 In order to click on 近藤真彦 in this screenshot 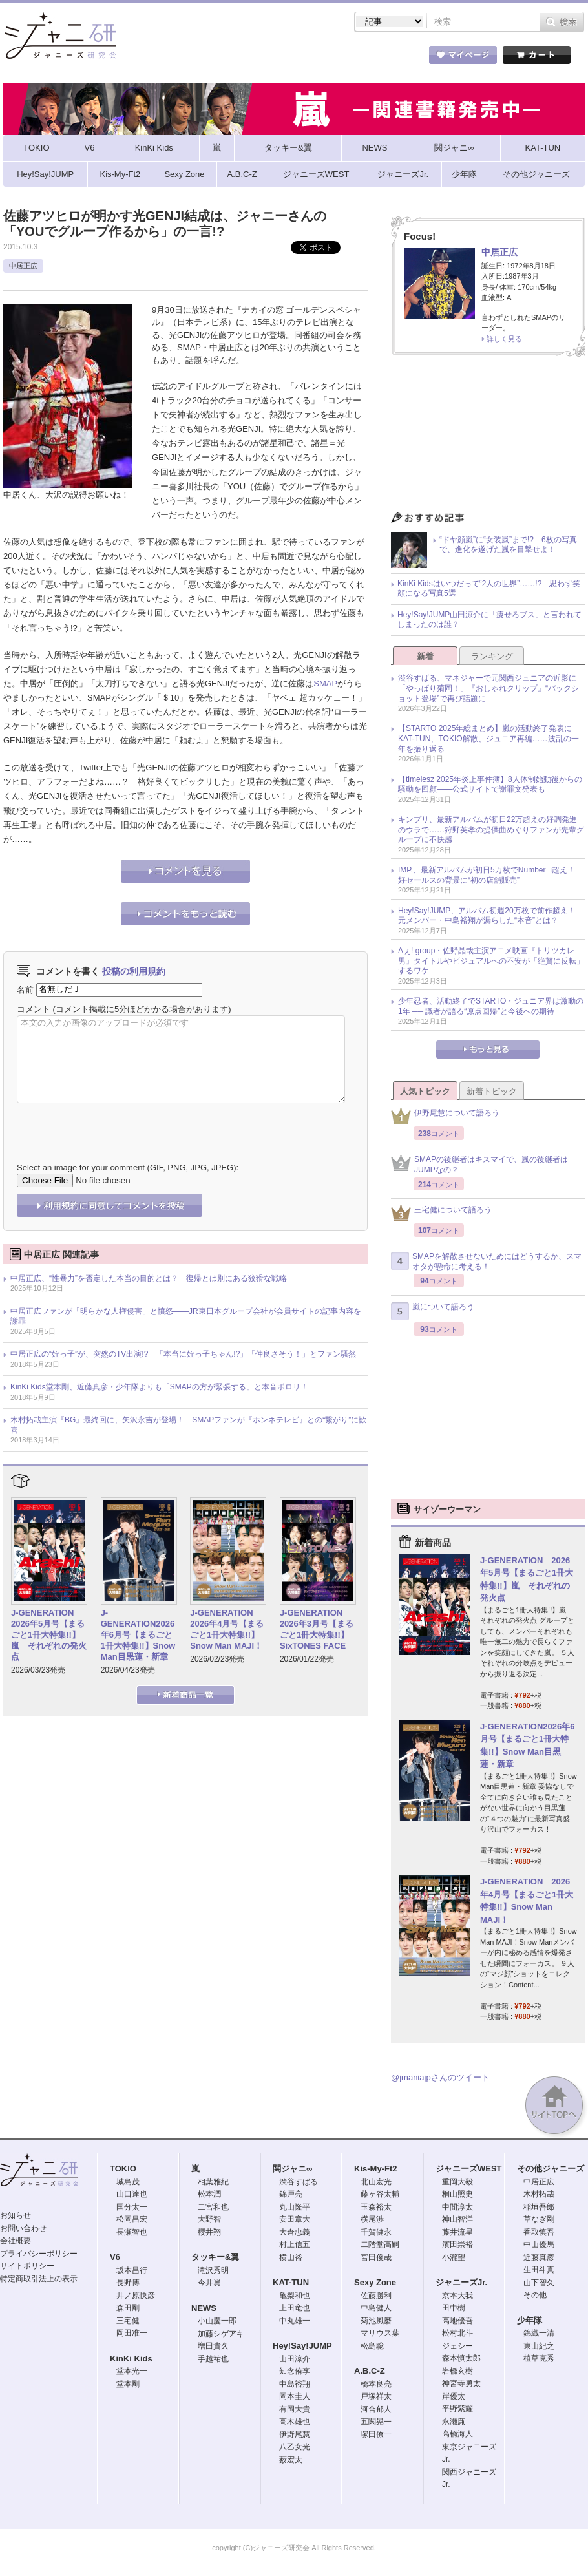, I will do `click(538, 2257)`.